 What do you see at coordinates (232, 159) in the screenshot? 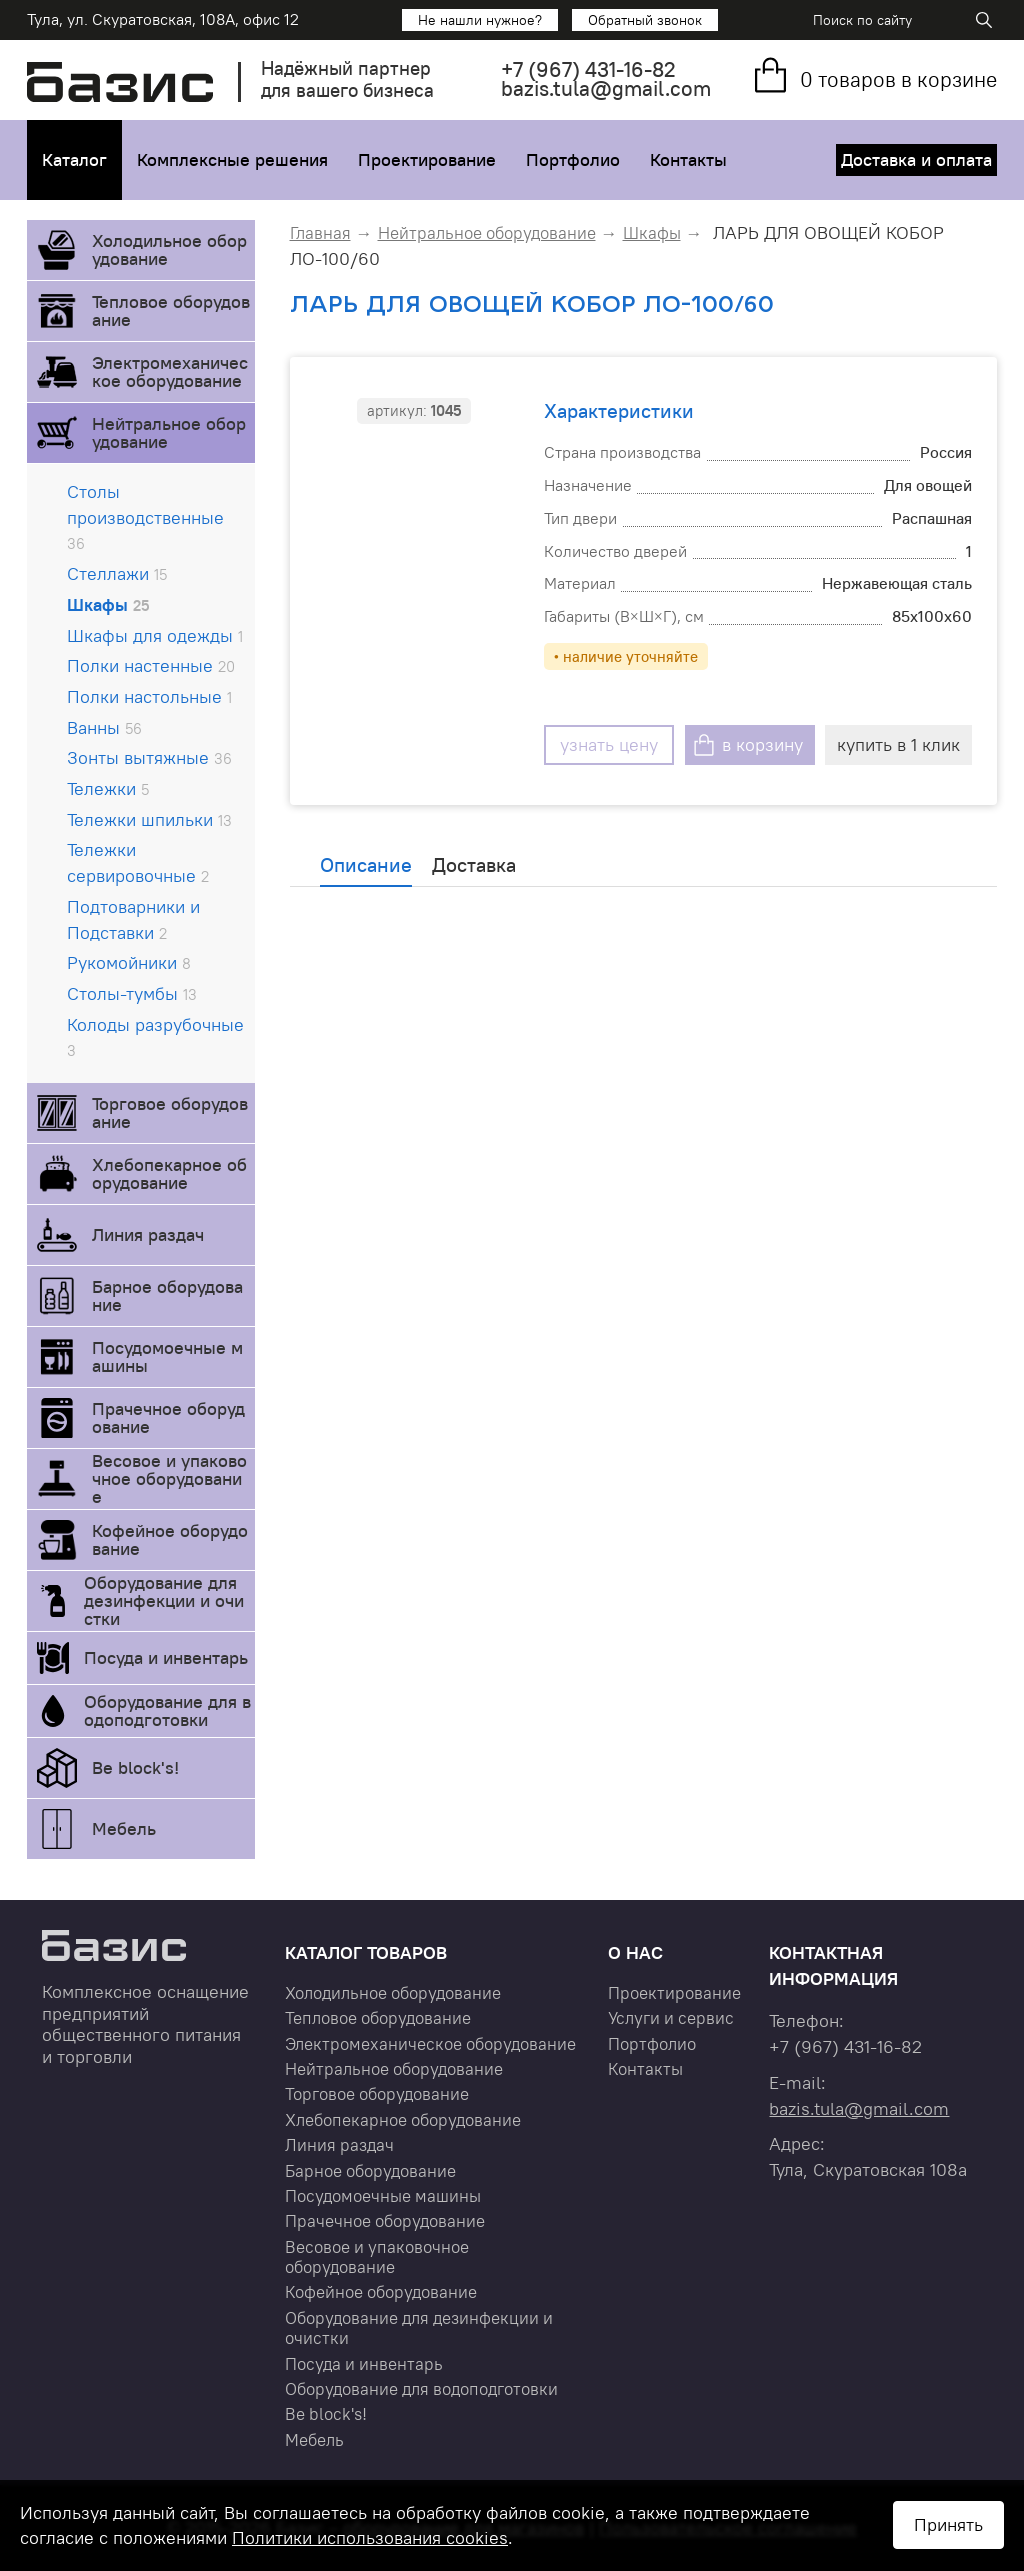
I see `Комплексные решения` at bounding box center [232, 159].